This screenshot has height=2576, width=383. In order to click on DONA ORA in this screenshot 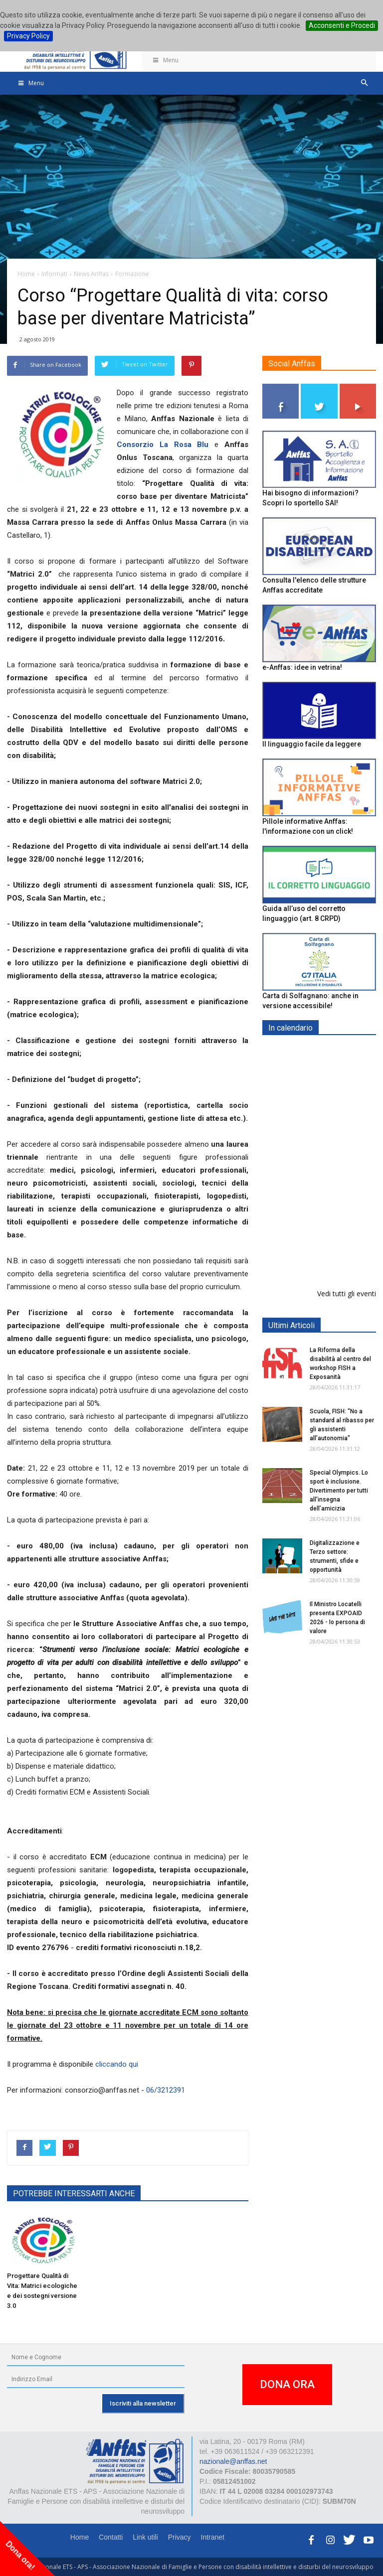, I will do `click(287, 2384)`.